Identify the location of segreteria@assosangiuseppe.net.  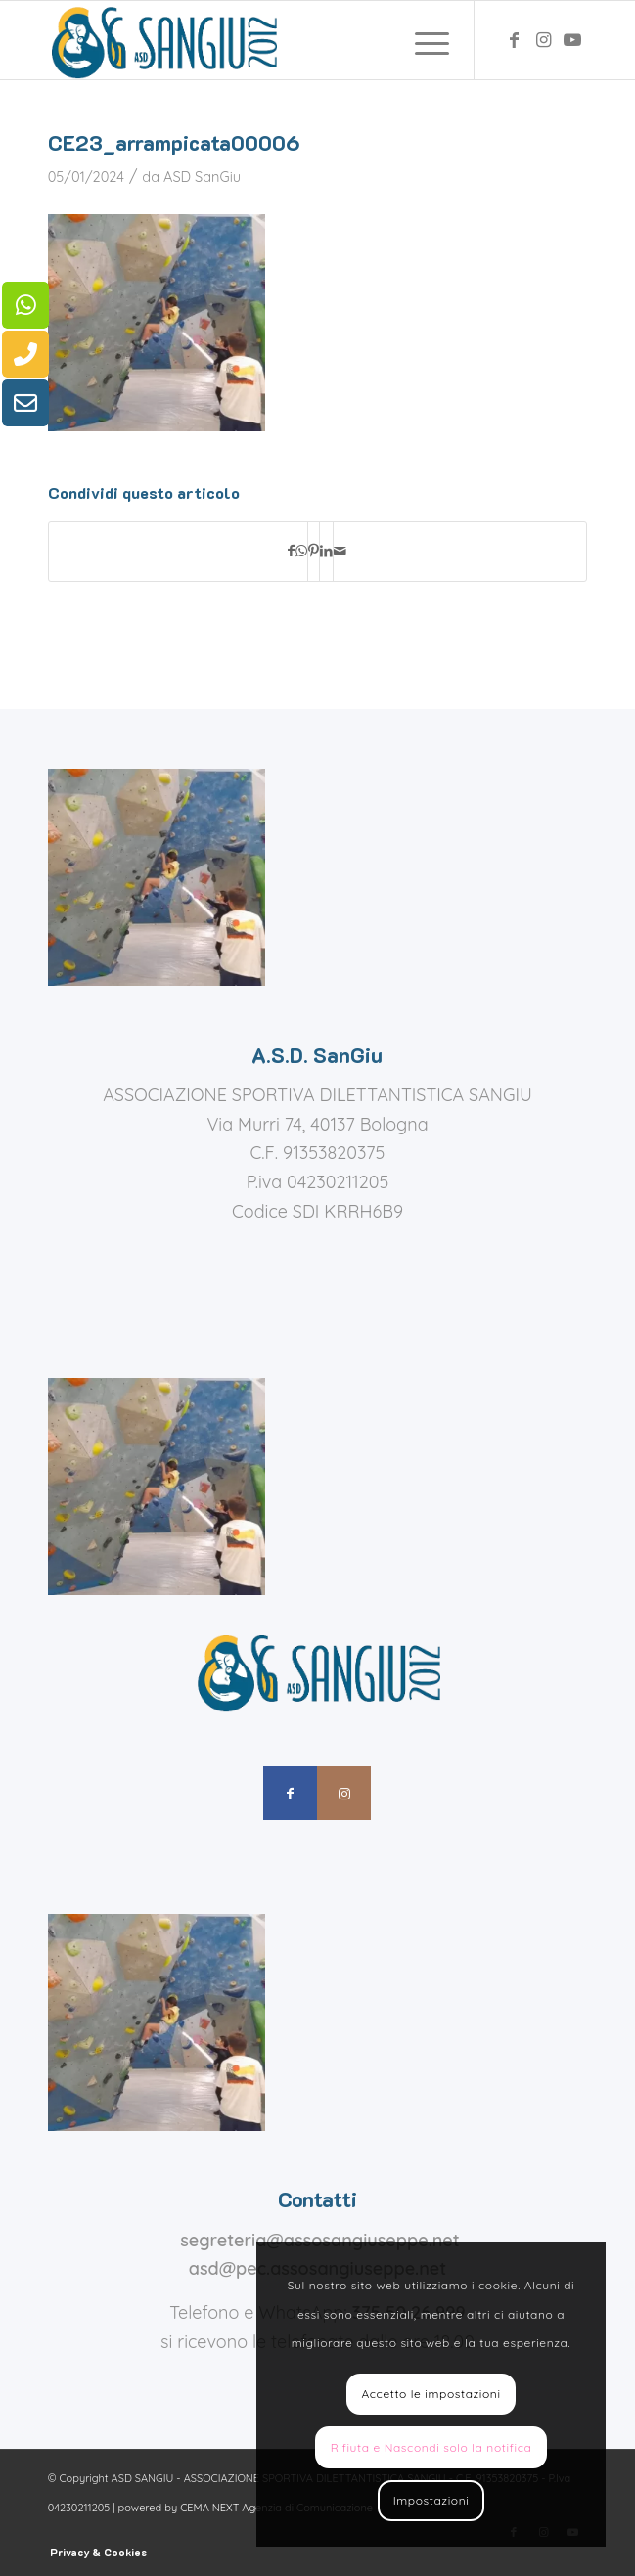
(320, 2240).